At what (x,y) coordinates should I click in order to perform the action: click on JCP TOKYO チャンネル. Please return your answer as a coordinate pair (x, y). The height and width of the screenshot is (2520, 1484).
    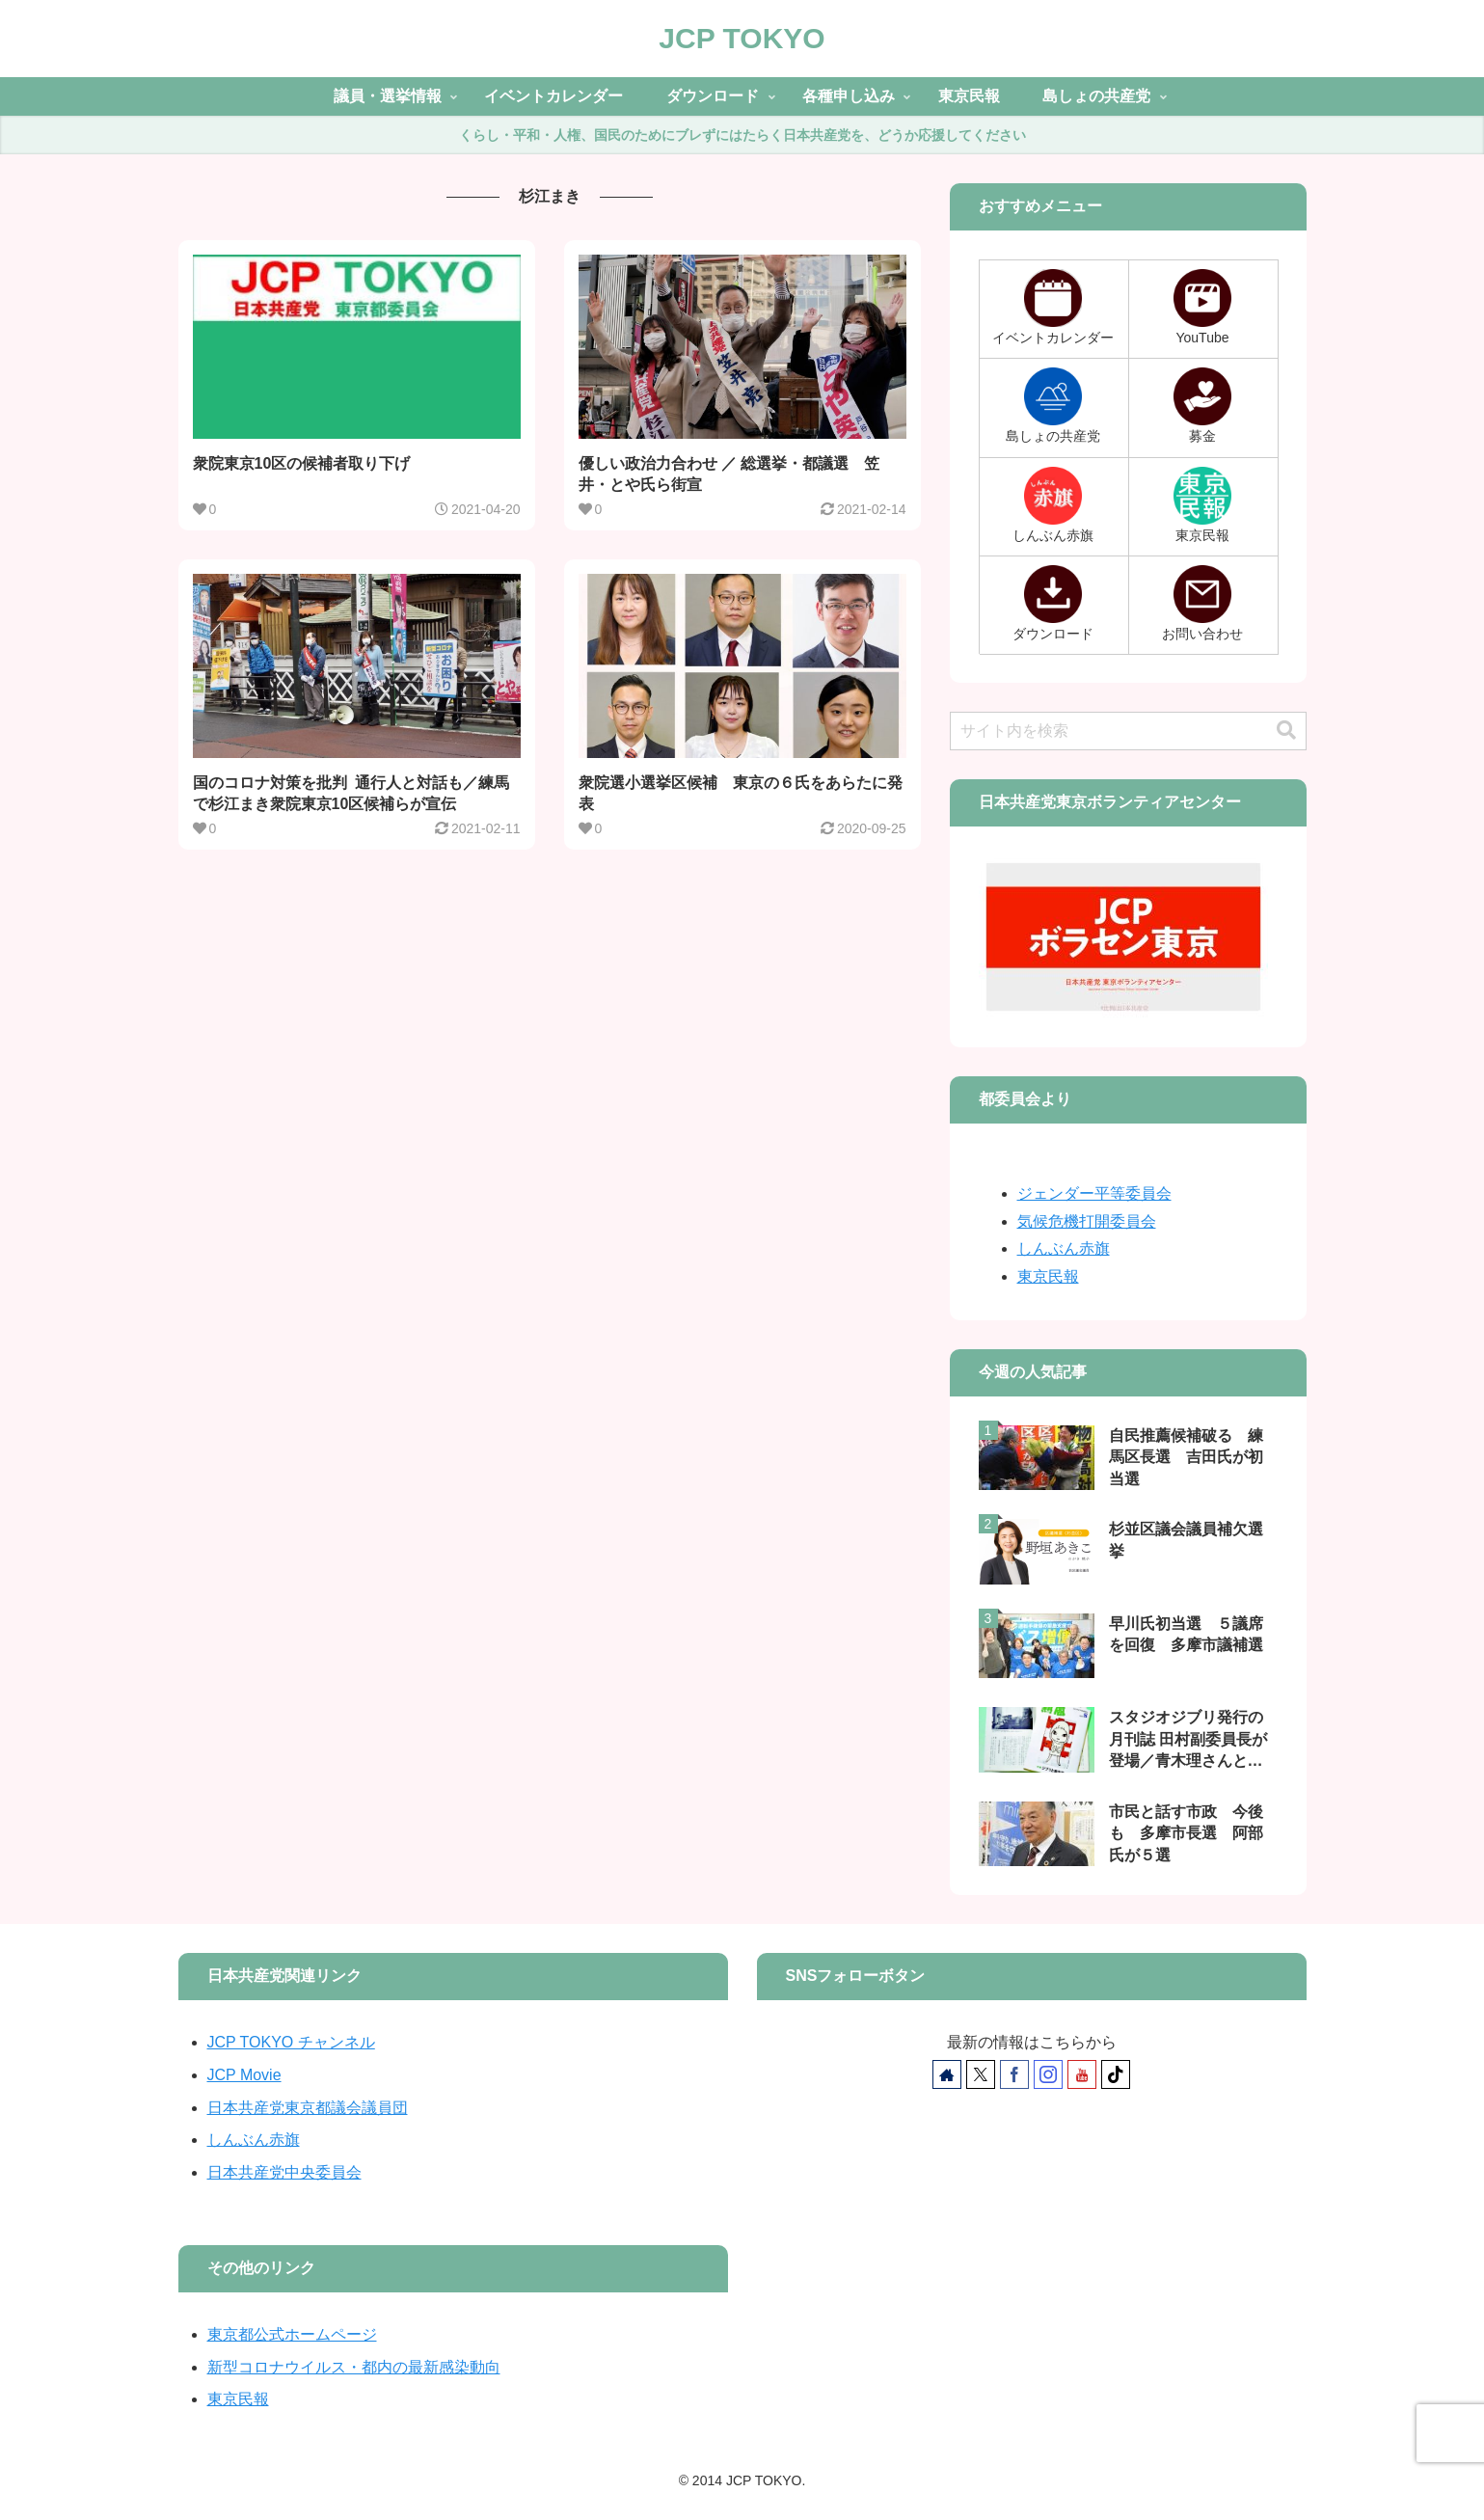
    Looking at the image, I should click on (291, 2042).